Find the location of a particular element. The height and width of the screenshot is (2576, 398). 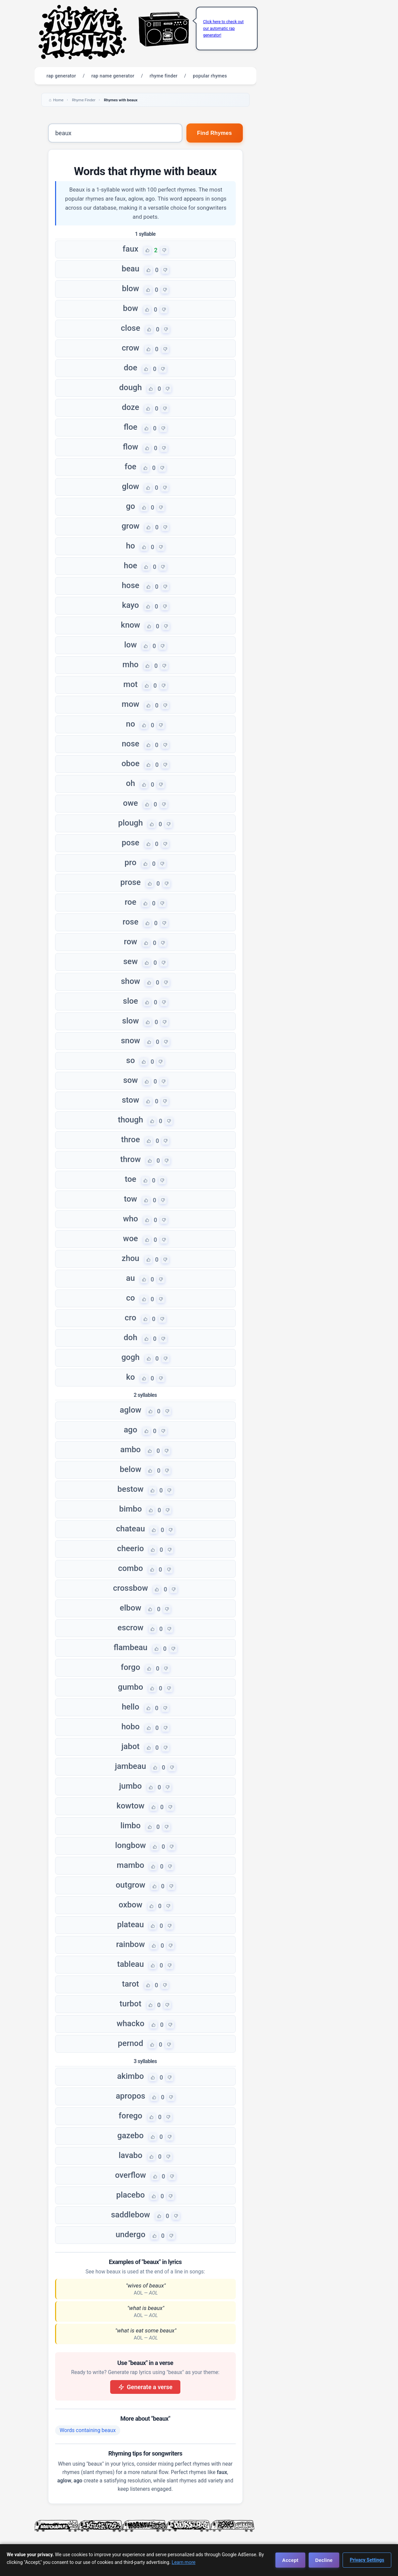

forego is located at coordinates (130, 2115).